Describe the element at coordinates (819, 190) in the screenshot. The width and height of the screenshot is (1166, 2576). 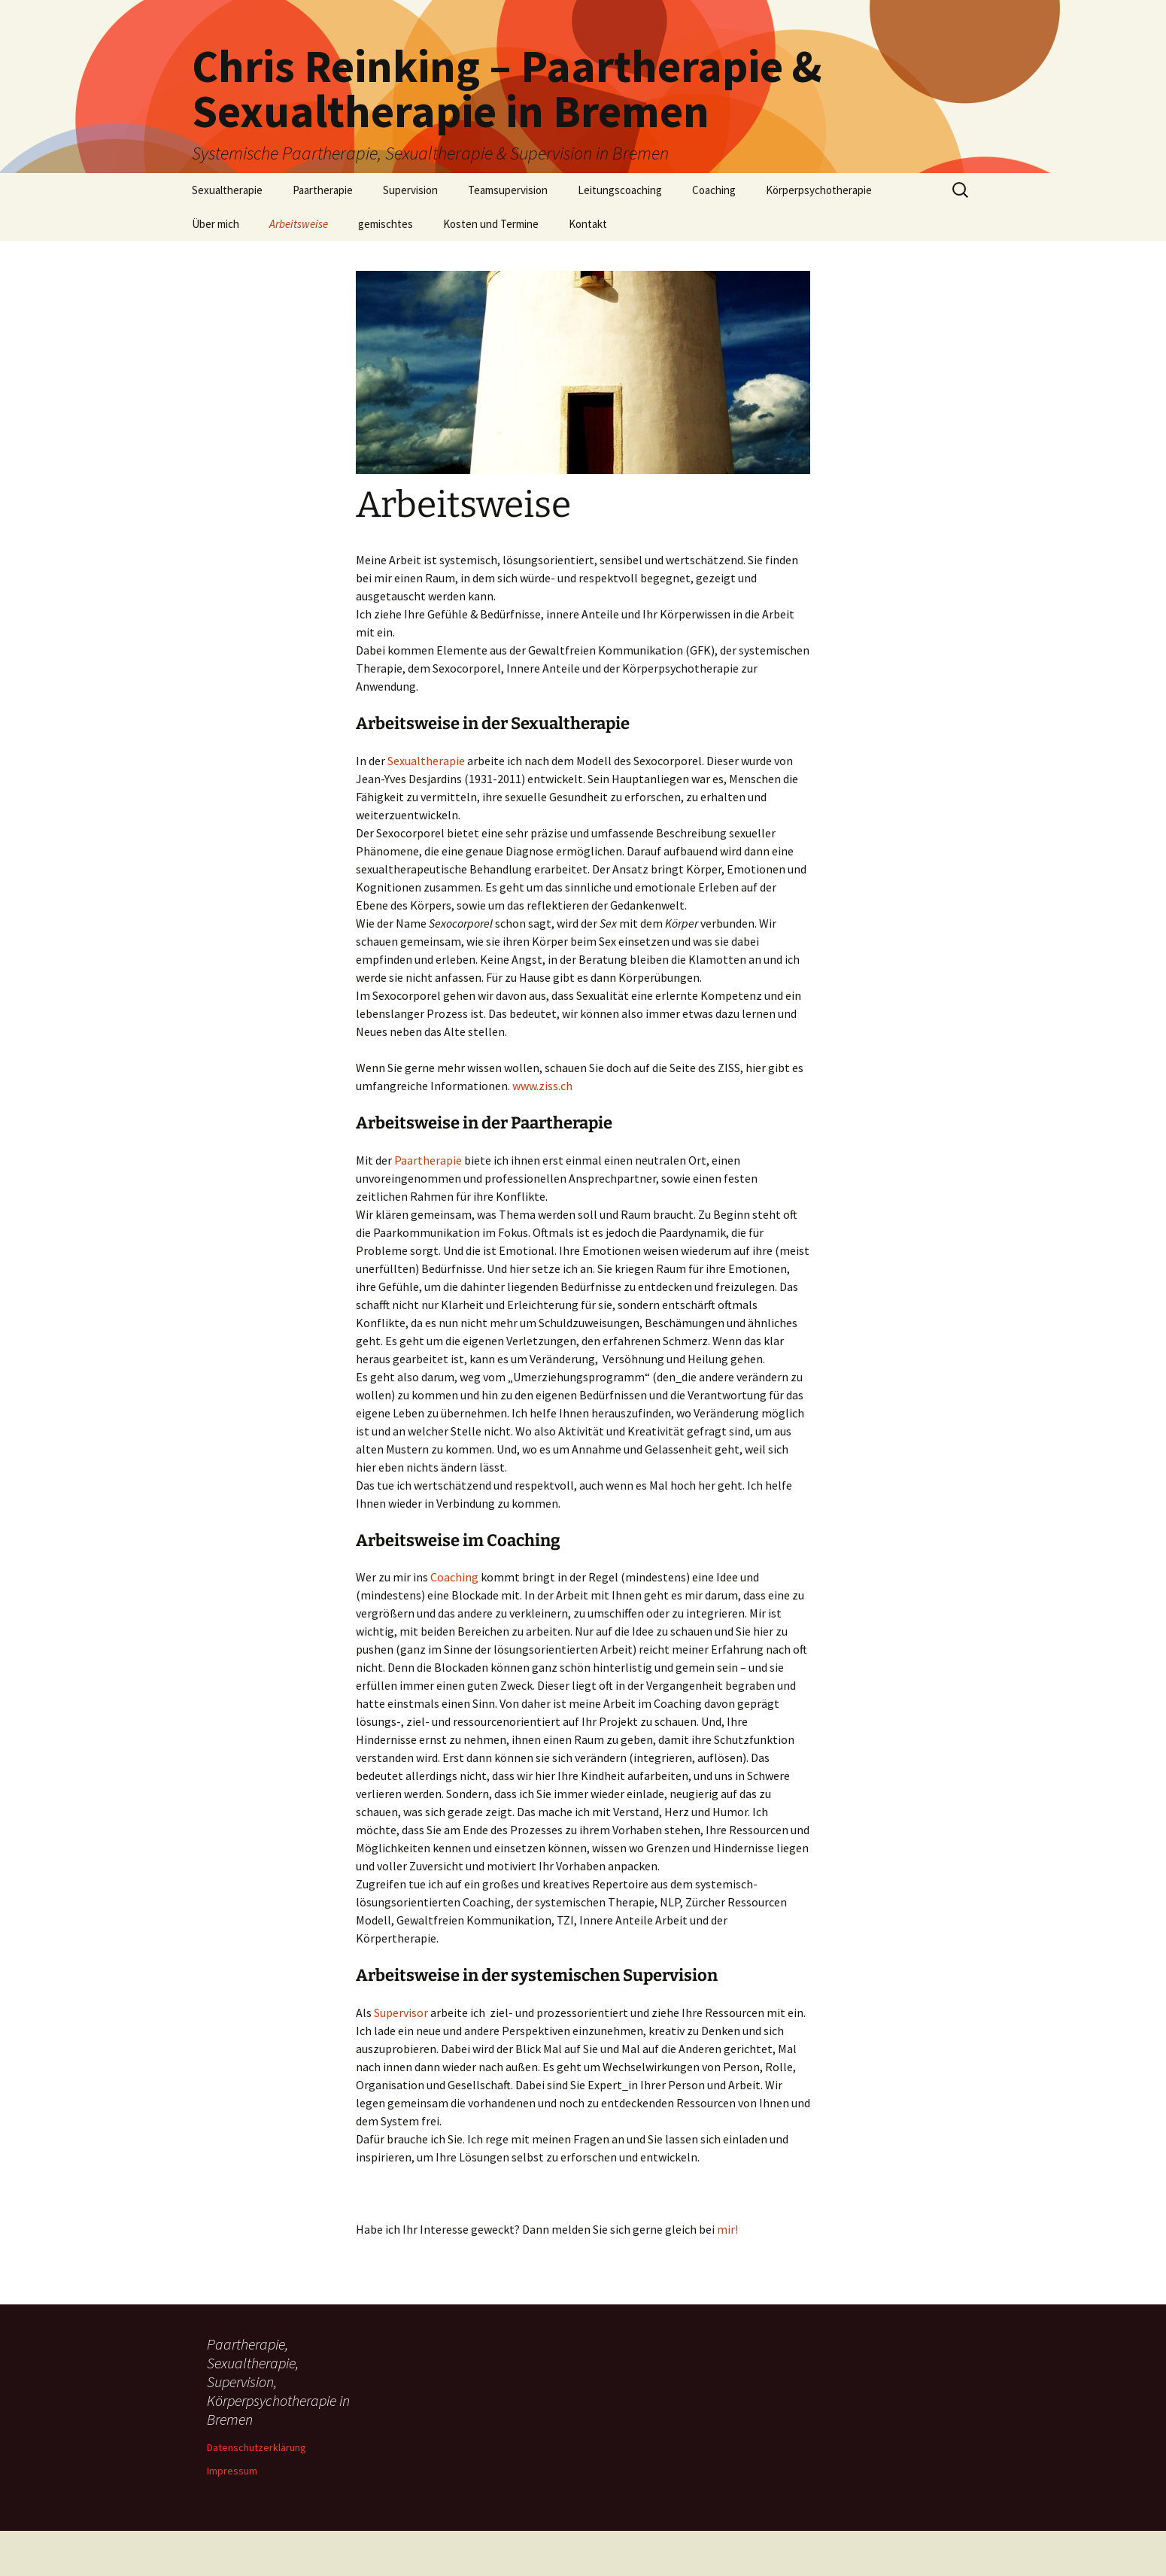
I see `Körperpsychotherapie` at that location.